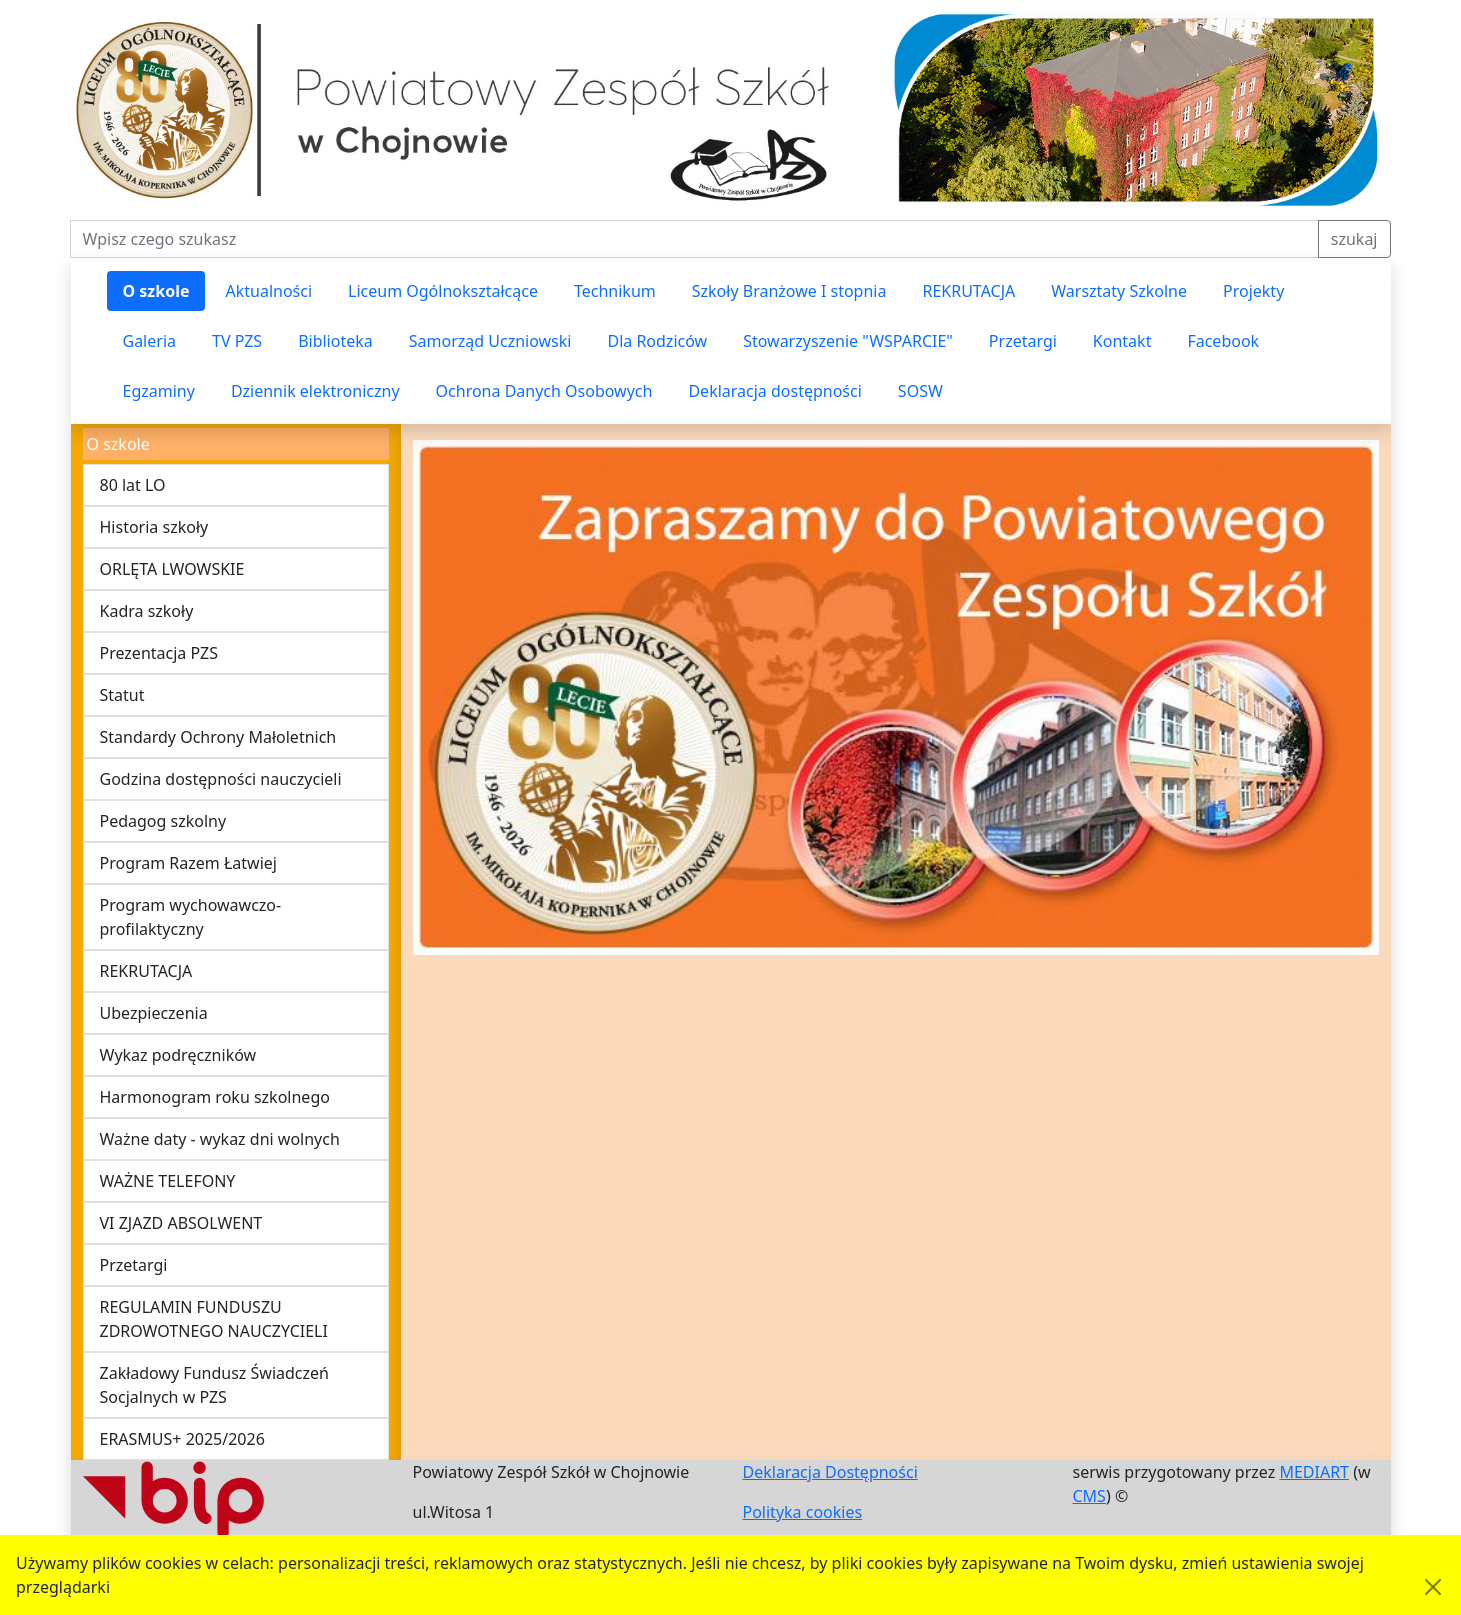 Image resolution: width=1461 pixels, height=1615 pixels. I want to click on Zakładowy Fundusz Świadczeń Socjalnych w PZS, so click(214, 1385).